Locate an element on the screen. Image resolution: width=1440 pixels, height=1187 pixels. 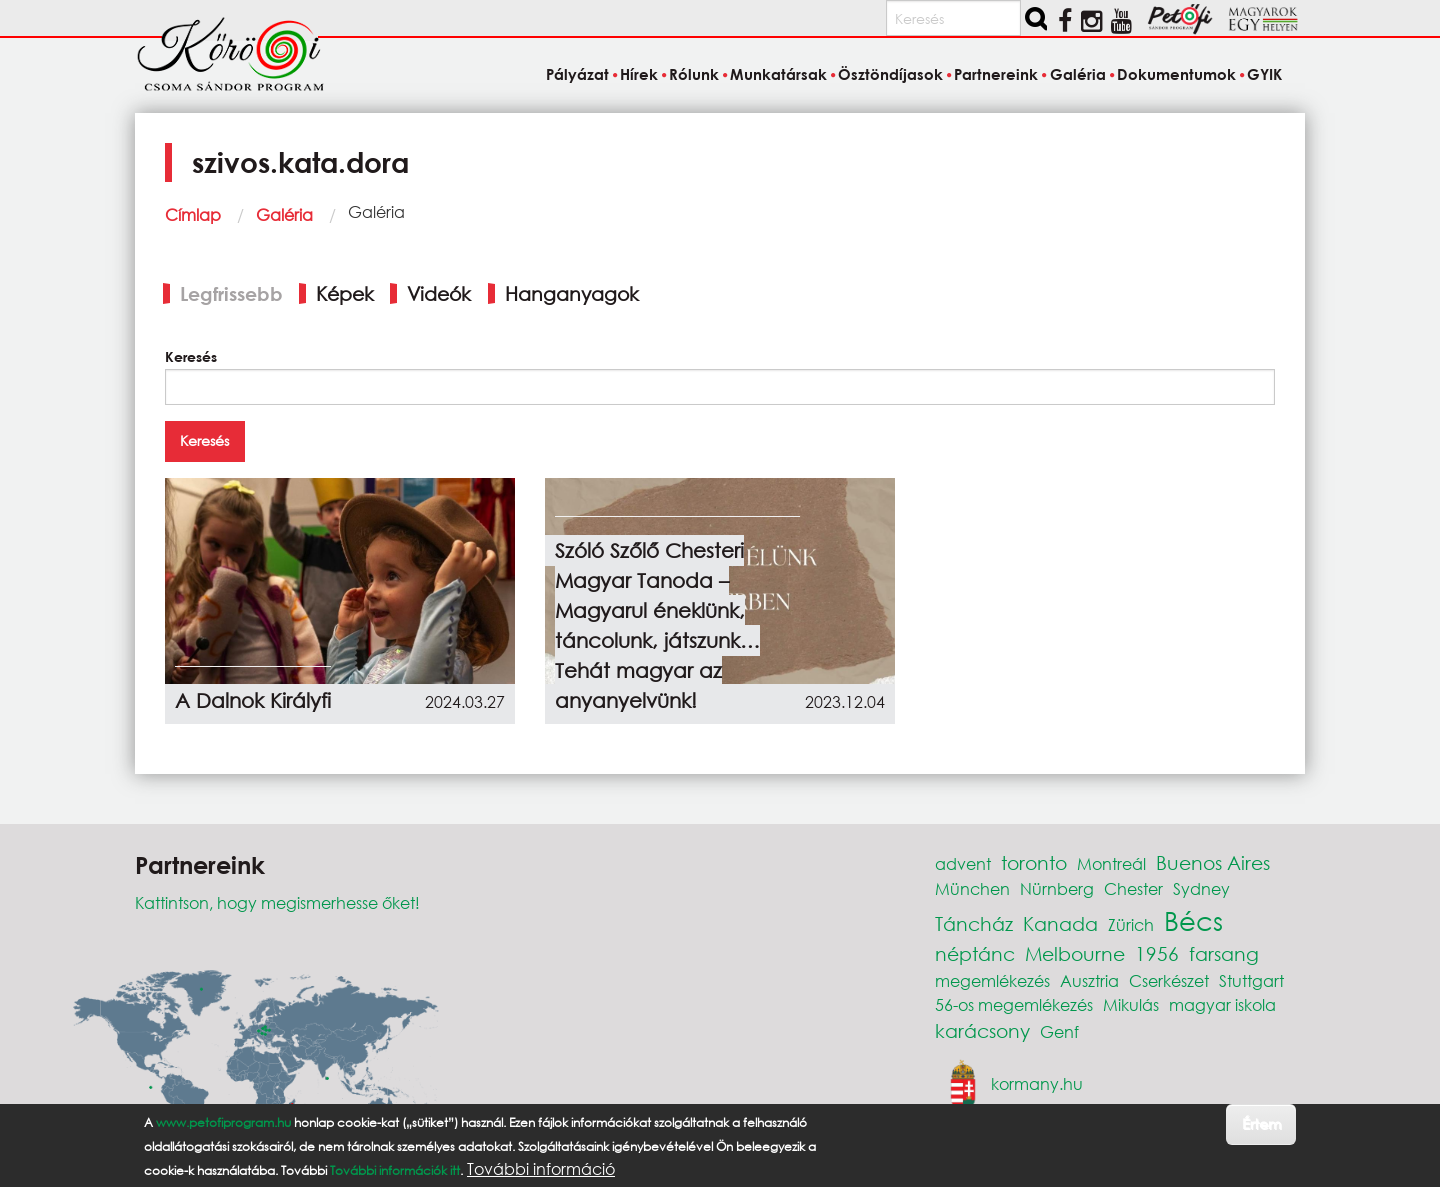
Cserkészet is located at coordinates (1169, 980).